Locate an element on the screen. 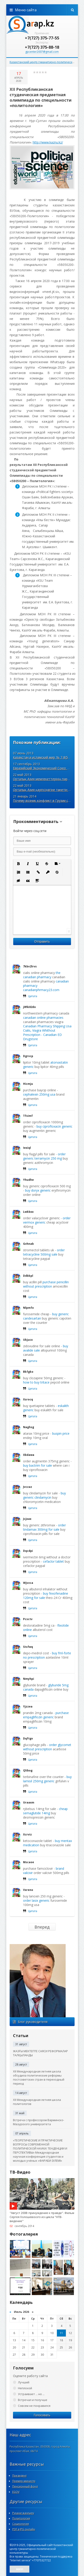 The width and height of the screenshot is (84, 2576). Устраивает ... но ... is located at coordinates (31, 2394).